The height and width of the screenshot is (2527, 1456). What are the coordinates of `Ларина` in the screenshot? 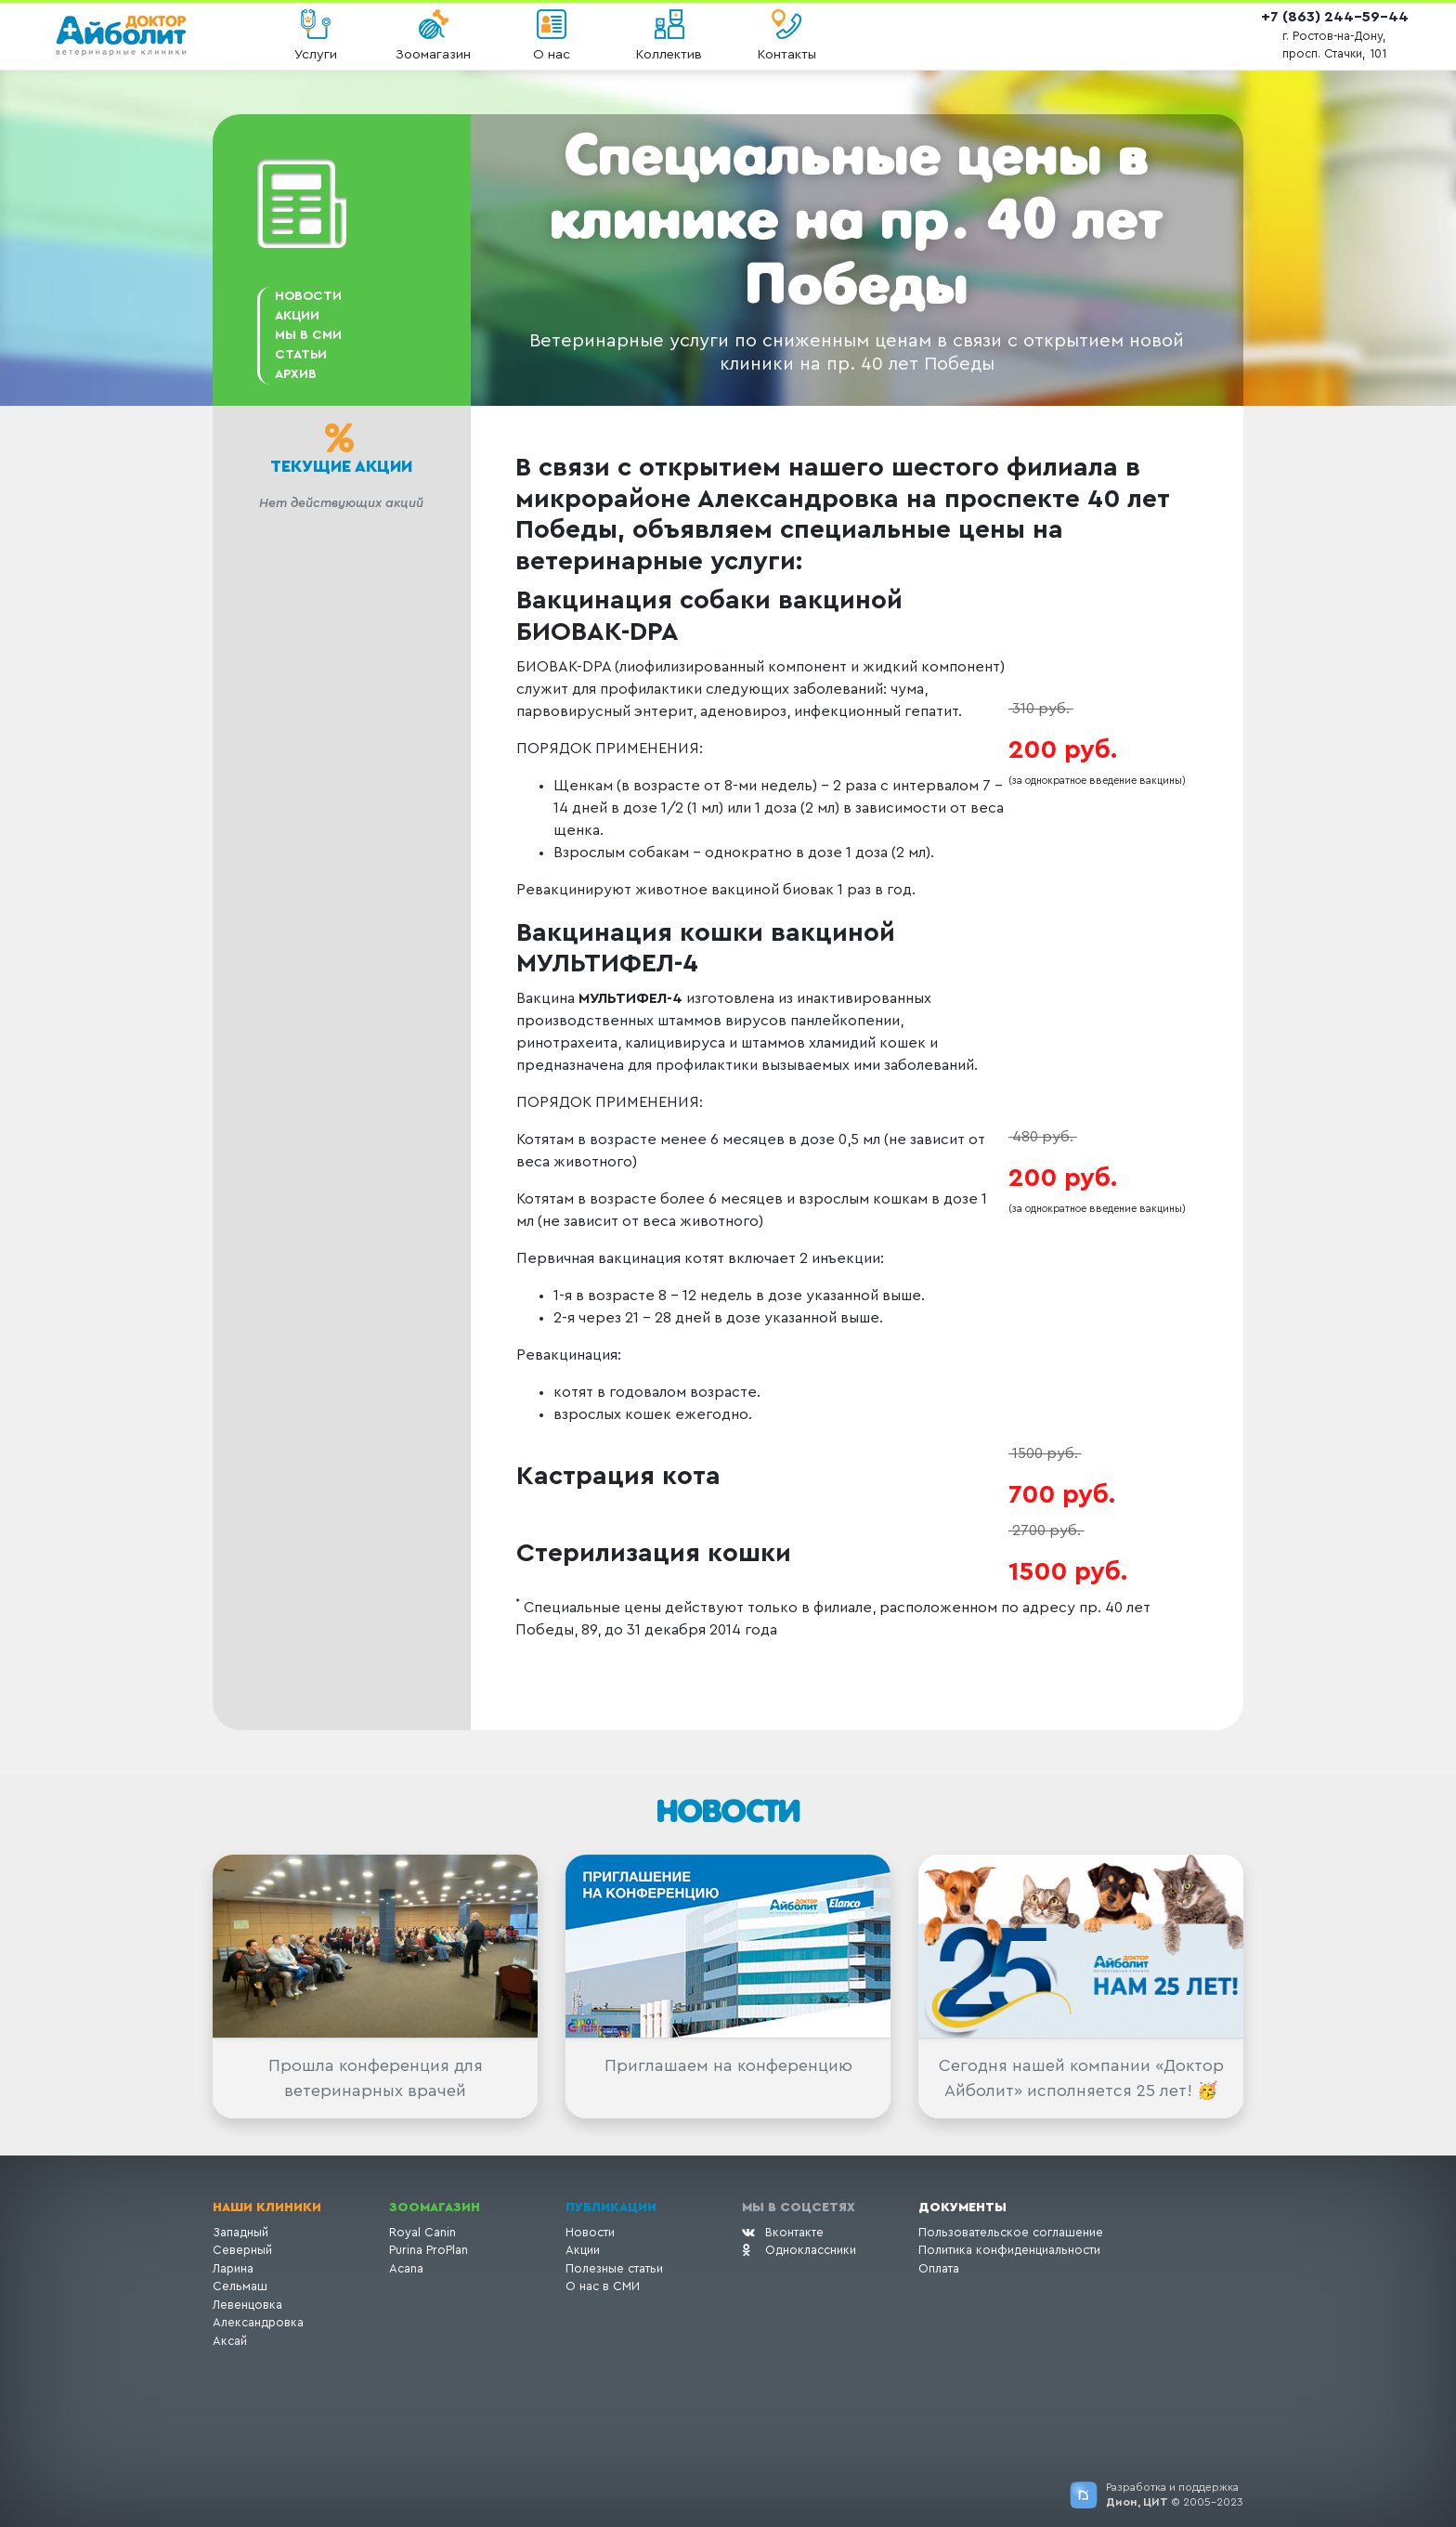 It's located at (233, 2268).